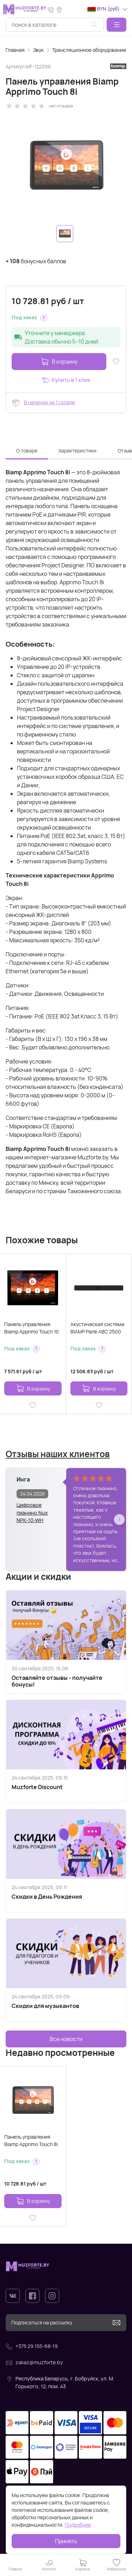 The height and width of the screenshot is (2576, 132). I want to click on Звук, so click(38, 50).